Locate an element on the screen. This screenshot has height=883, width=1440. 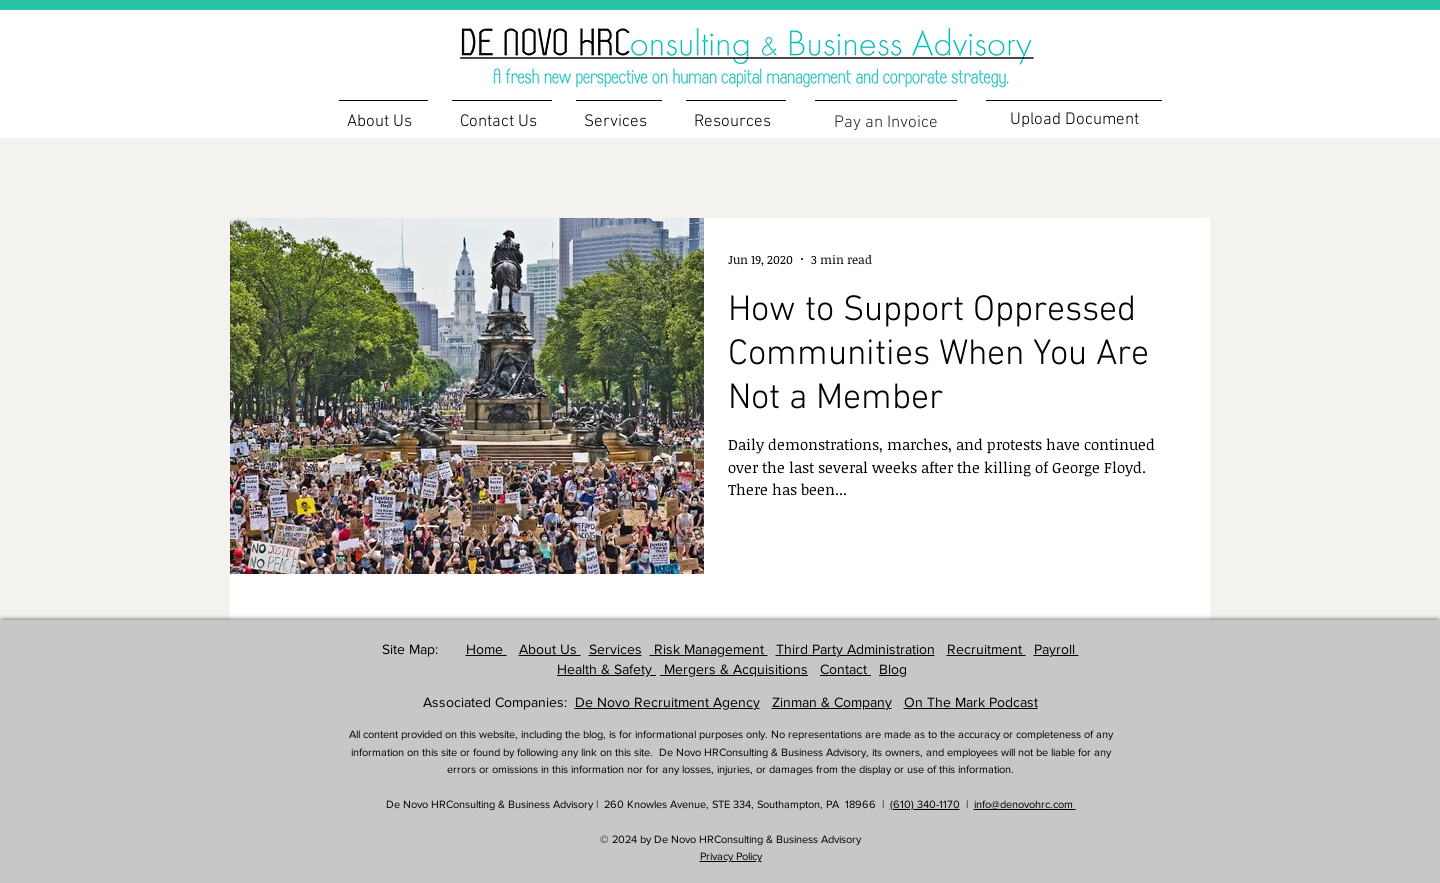
De Novo Recruitment Agency is located at coordinates (667, 702).